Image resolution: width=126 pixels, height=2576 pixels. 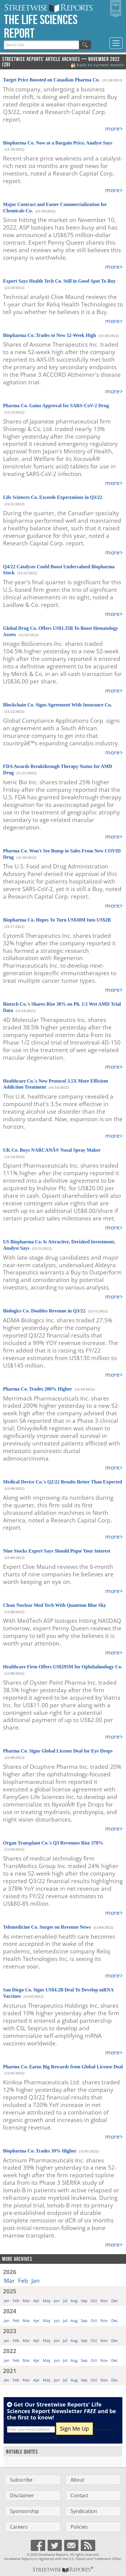 I want to click on Jan, so click(x=35, y=2280).